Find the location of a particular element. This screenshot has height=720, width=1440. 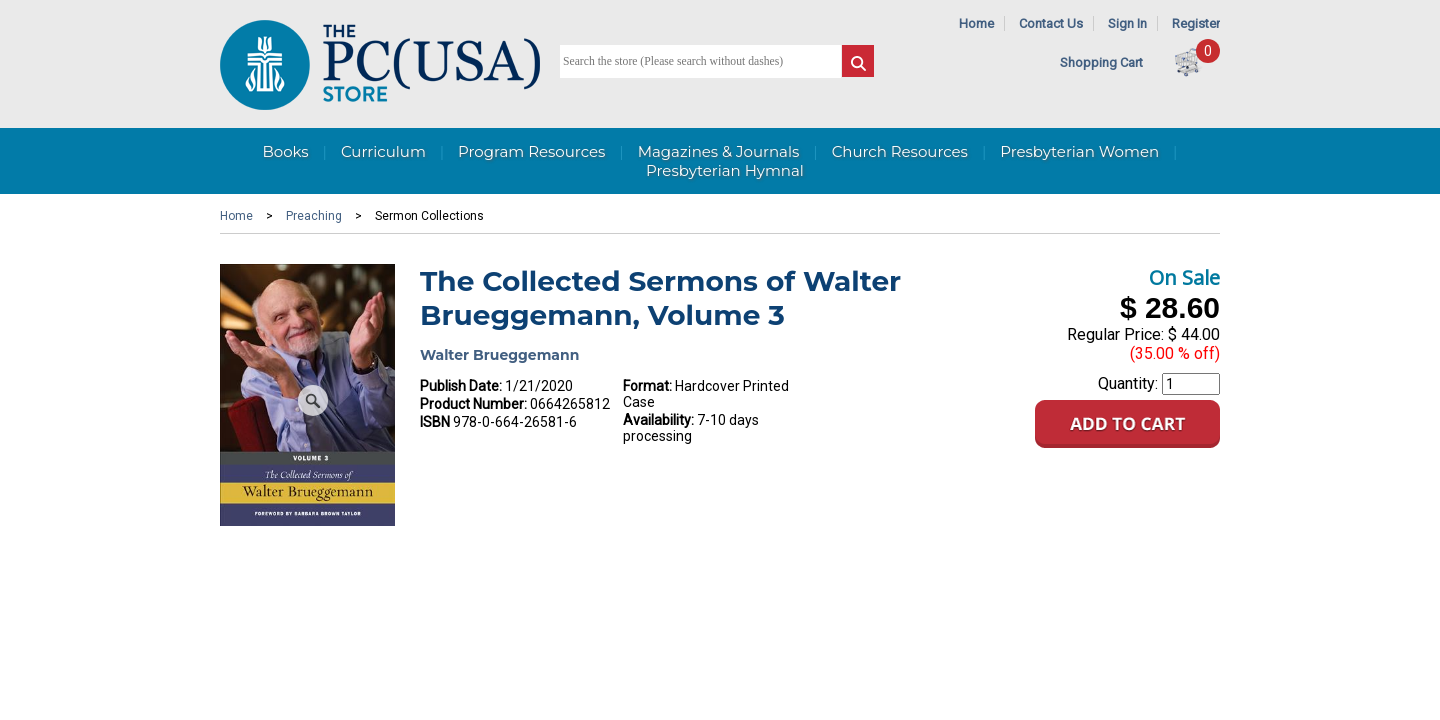

Shopping Cart is located at coordinates (1101, 62).